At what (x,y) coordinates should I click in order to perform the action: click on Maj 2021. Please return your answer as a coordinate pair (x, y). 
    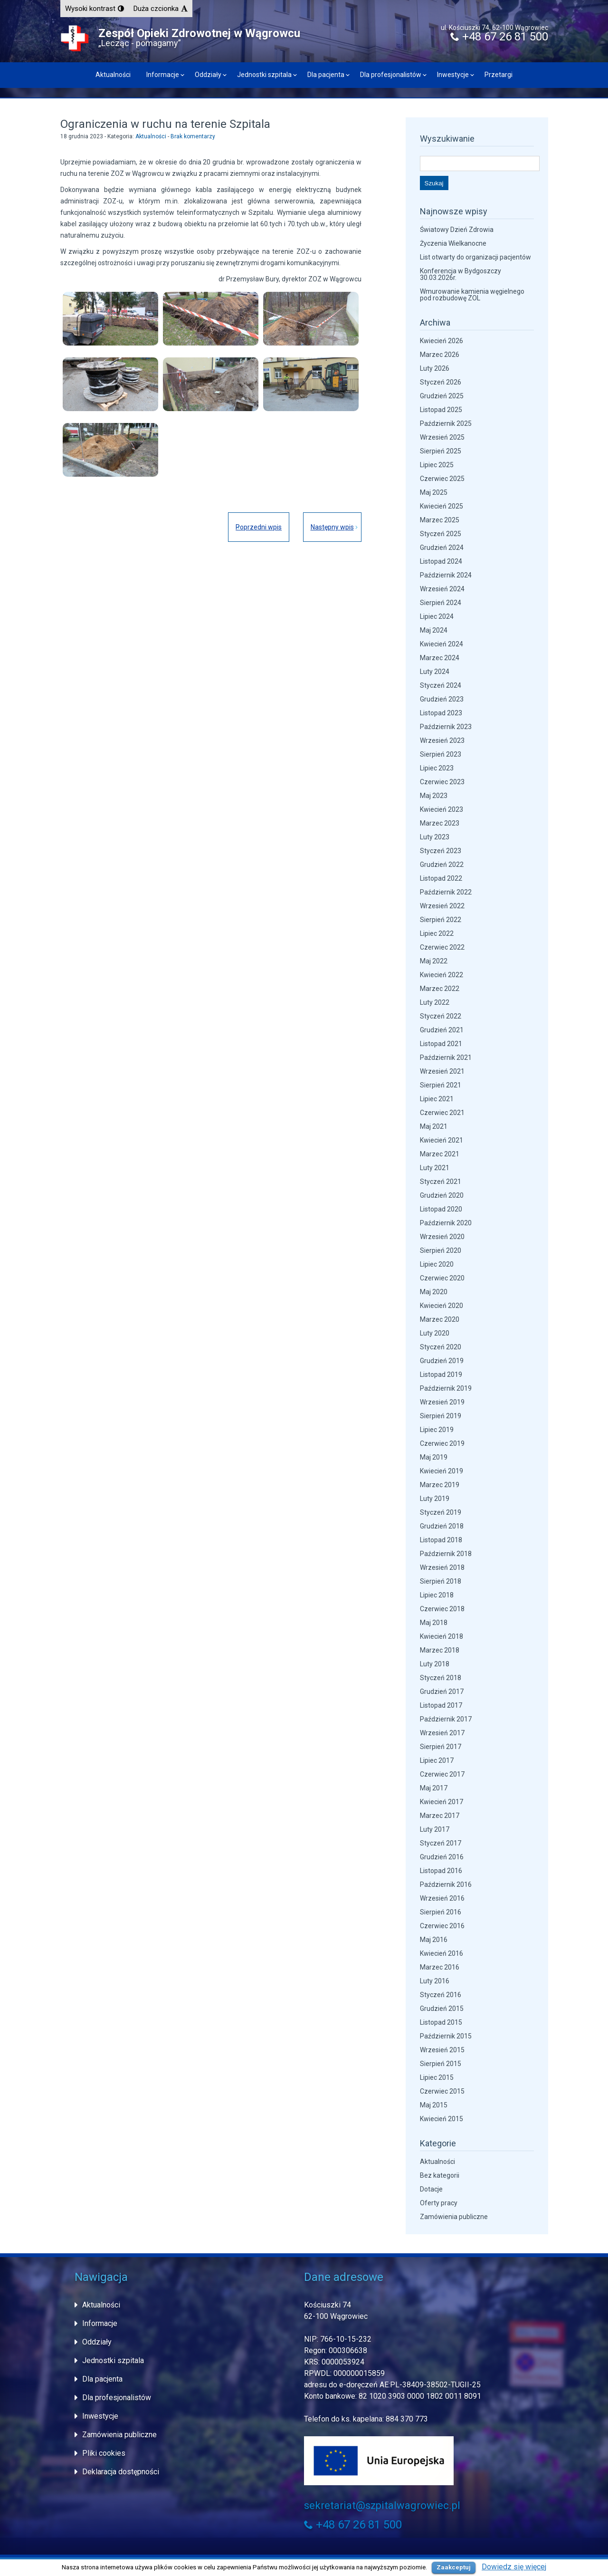
    Looking at the image, I should click on (433, 1126).